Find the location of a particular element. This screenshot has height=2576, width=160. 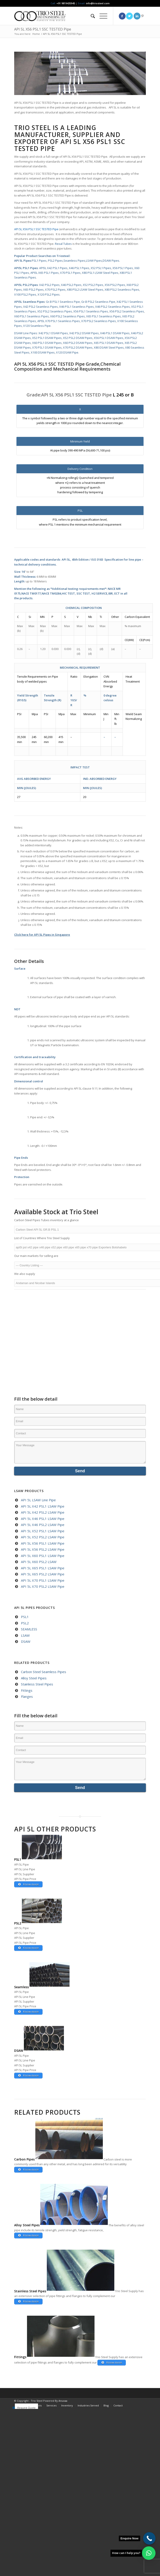

X56 PSL2 Pipes is located at coordinates (114, 285).